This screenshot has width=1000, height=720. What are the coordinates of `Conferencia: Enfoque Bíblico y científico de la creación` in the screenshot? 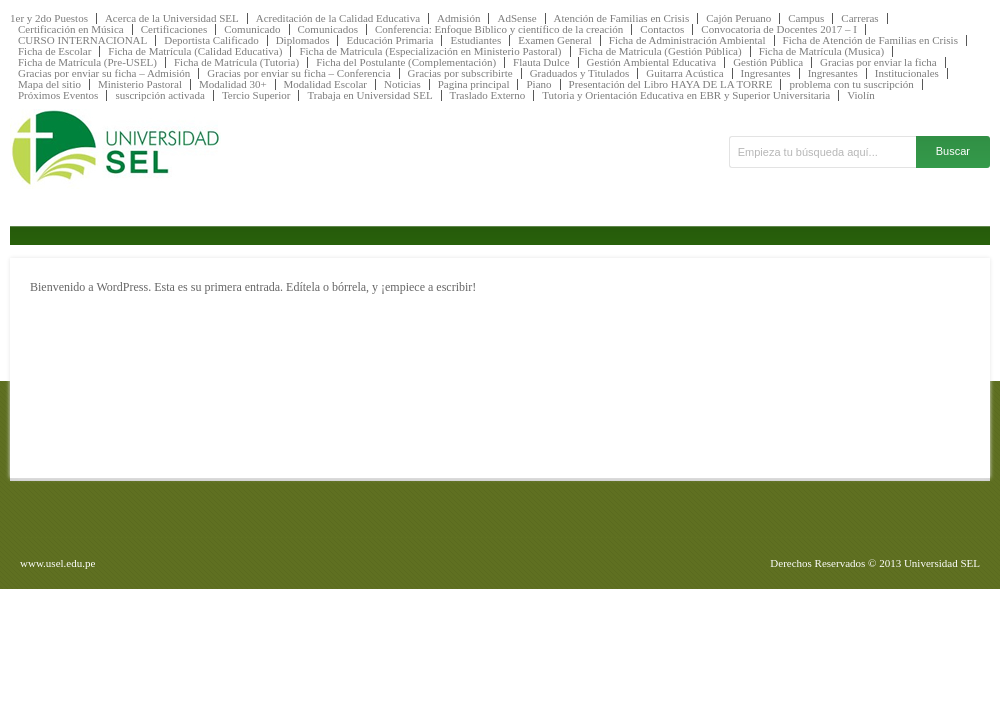 It's located at (499, 29).